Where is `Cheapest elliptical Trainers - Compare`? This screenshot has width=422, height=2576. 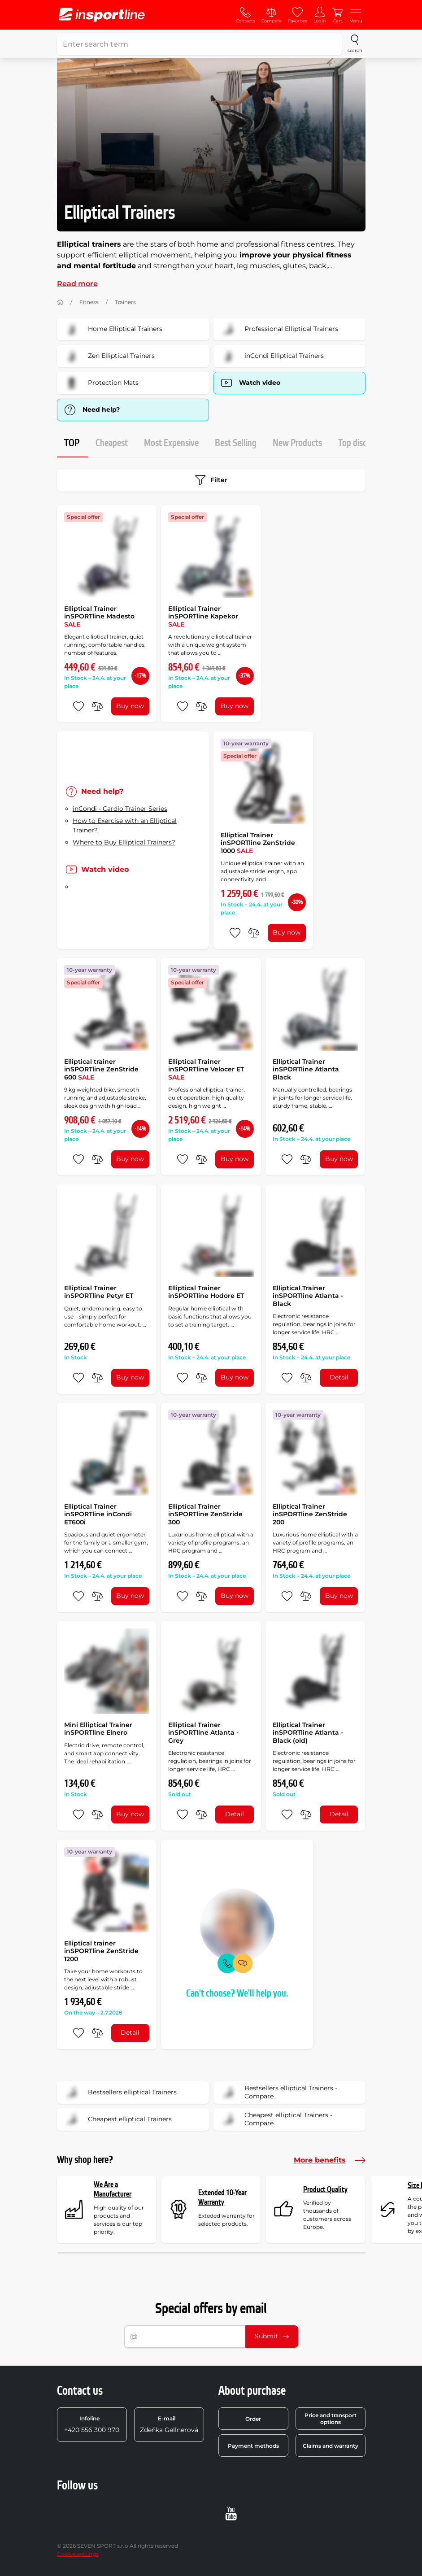 Cheapest elliptical Trainers - Compare is located at coordinates (275, 2119).